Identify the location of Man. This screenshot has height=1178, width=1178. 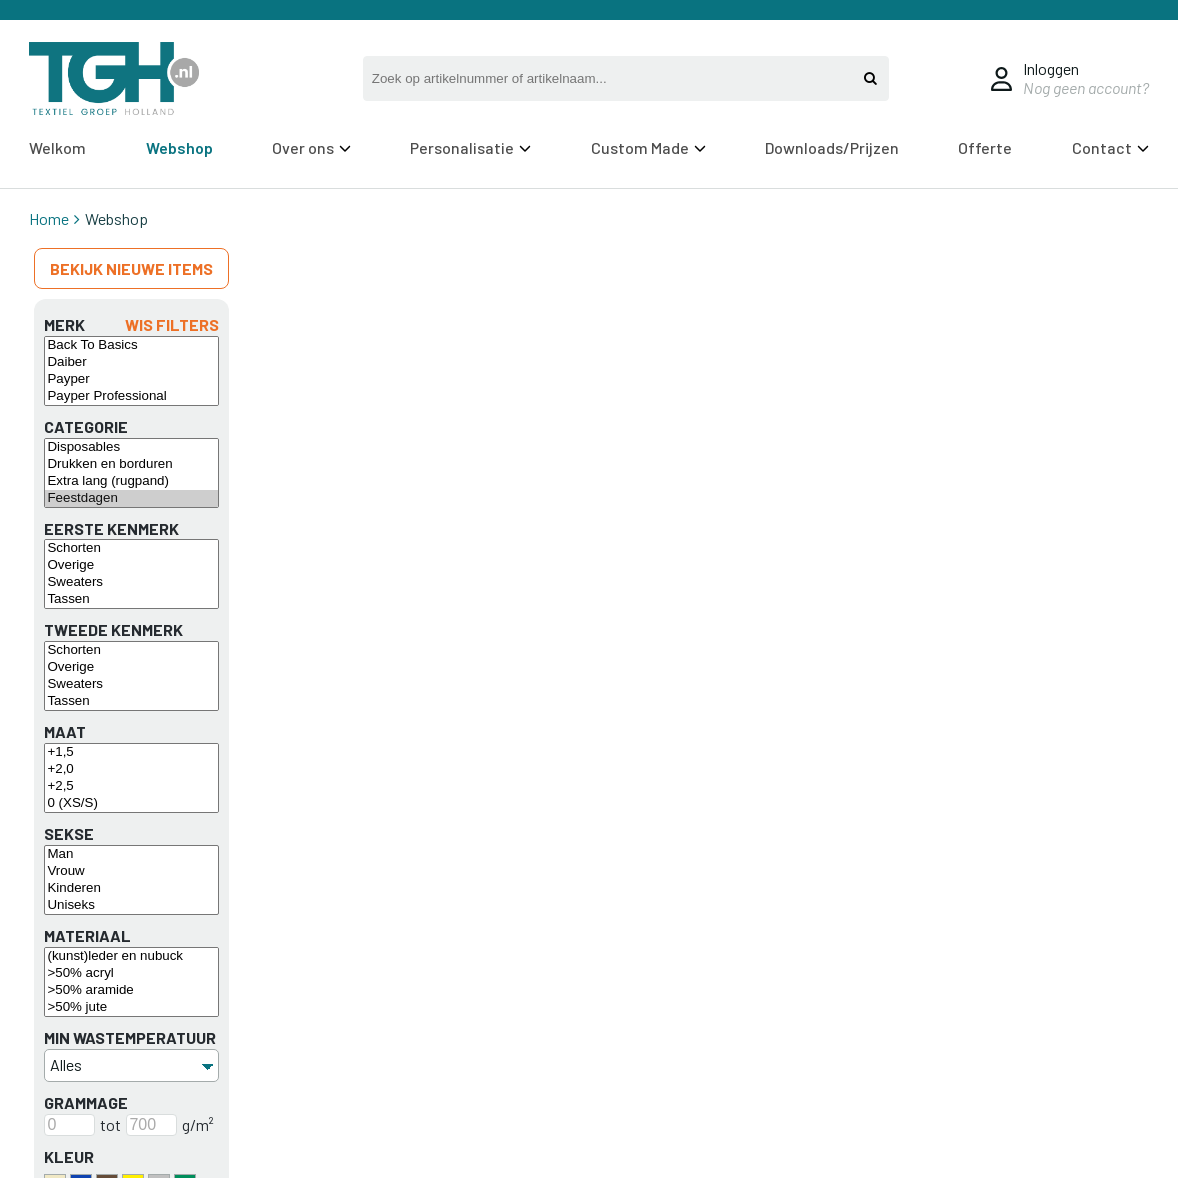
(131, 854).